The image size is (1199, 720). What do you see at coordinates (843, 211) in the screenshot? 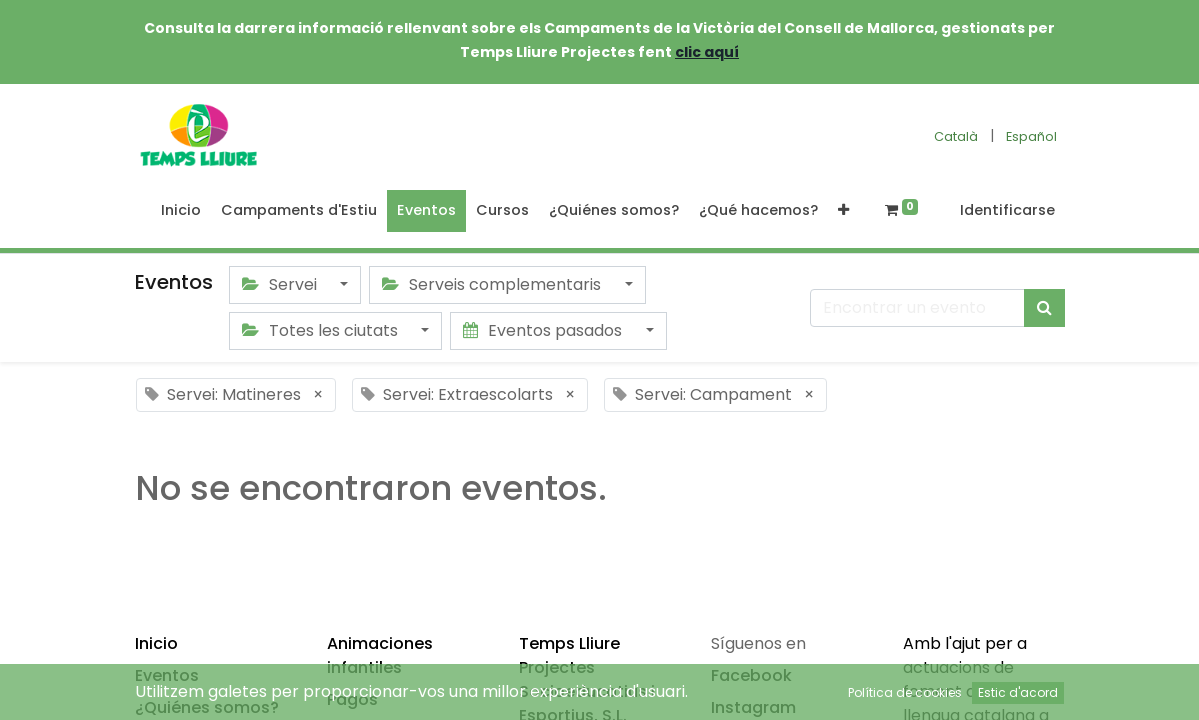
I see `[button]` at bounding box center [843, 211].